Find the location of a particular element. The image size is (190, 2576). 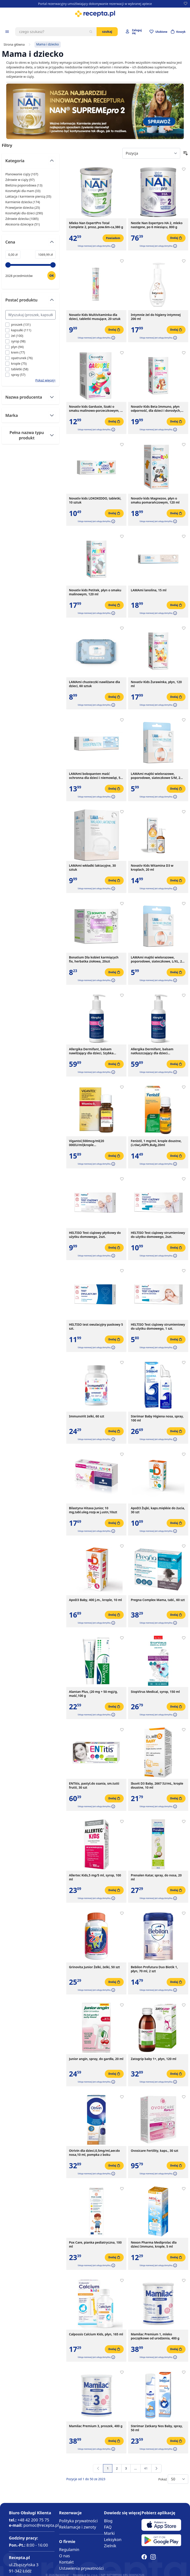

Akcesoria dziecięce ( ) [Akcesoria dziecięce] is located at coordinates (22, 224).